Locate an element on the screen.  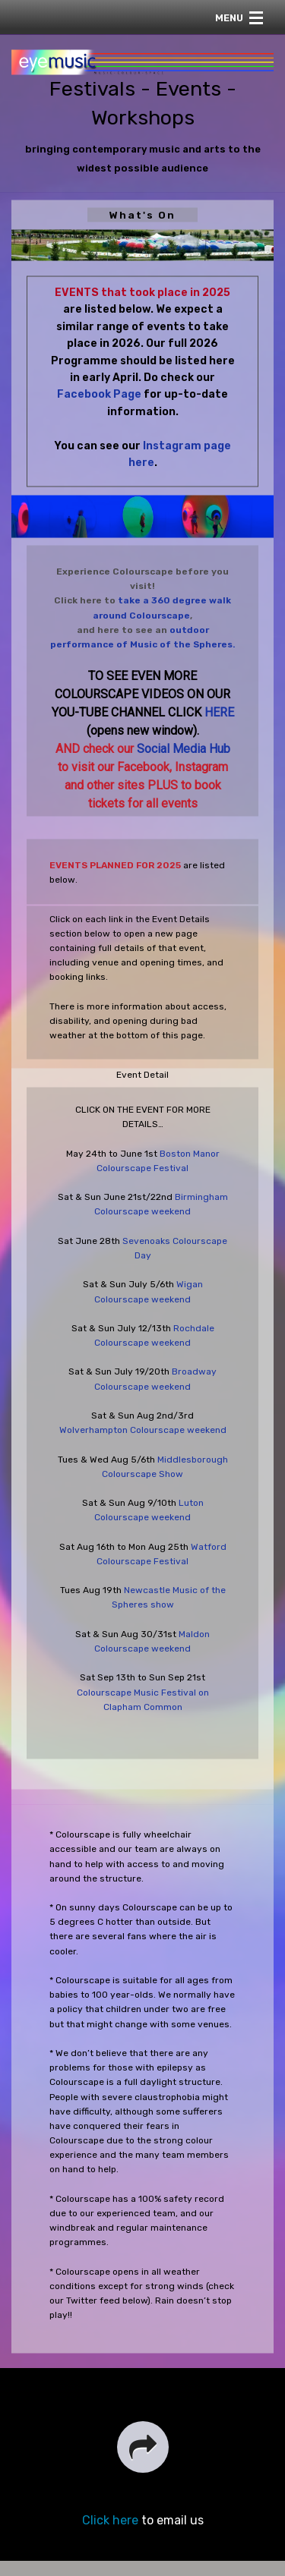
Click here is located at coordinates (110, 2520).